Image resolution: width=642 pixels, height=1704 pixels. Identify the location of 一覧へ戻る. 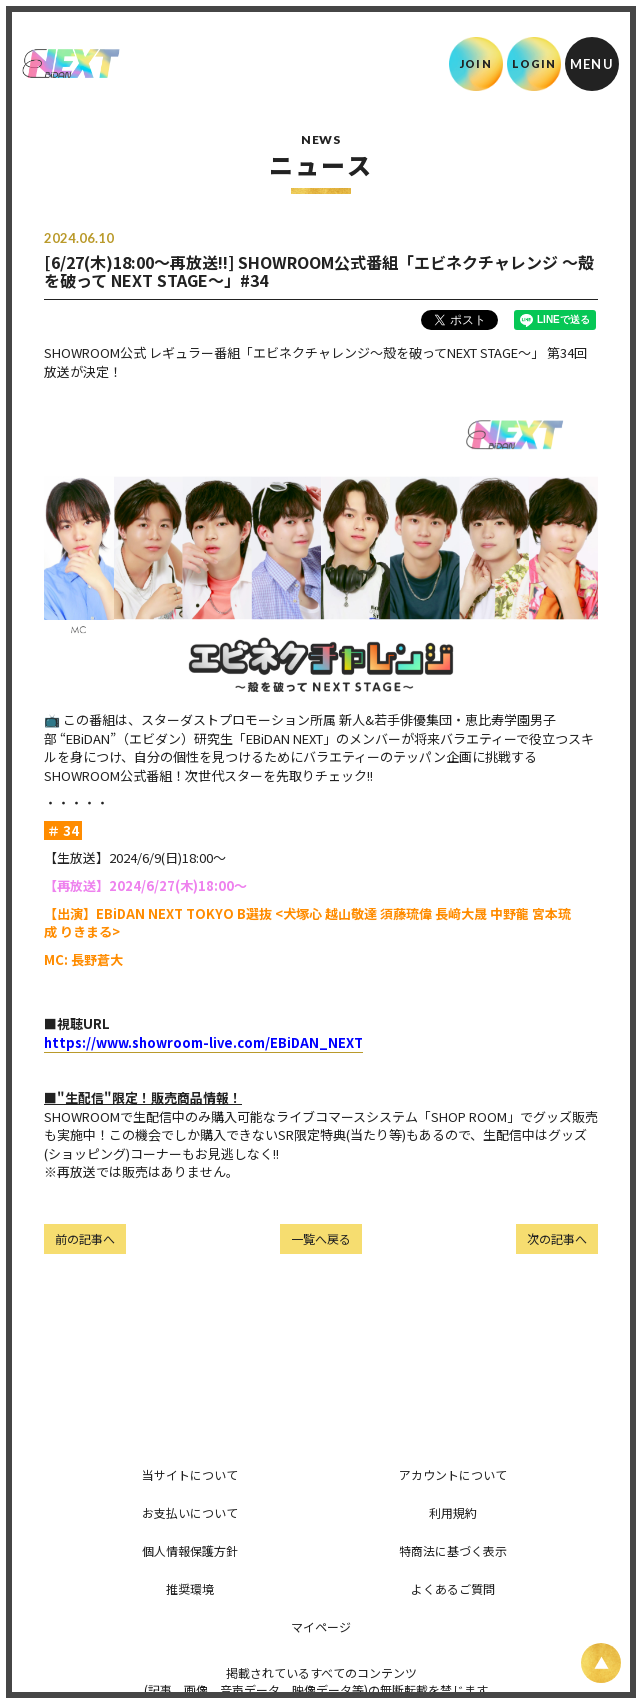
(321, 1238).